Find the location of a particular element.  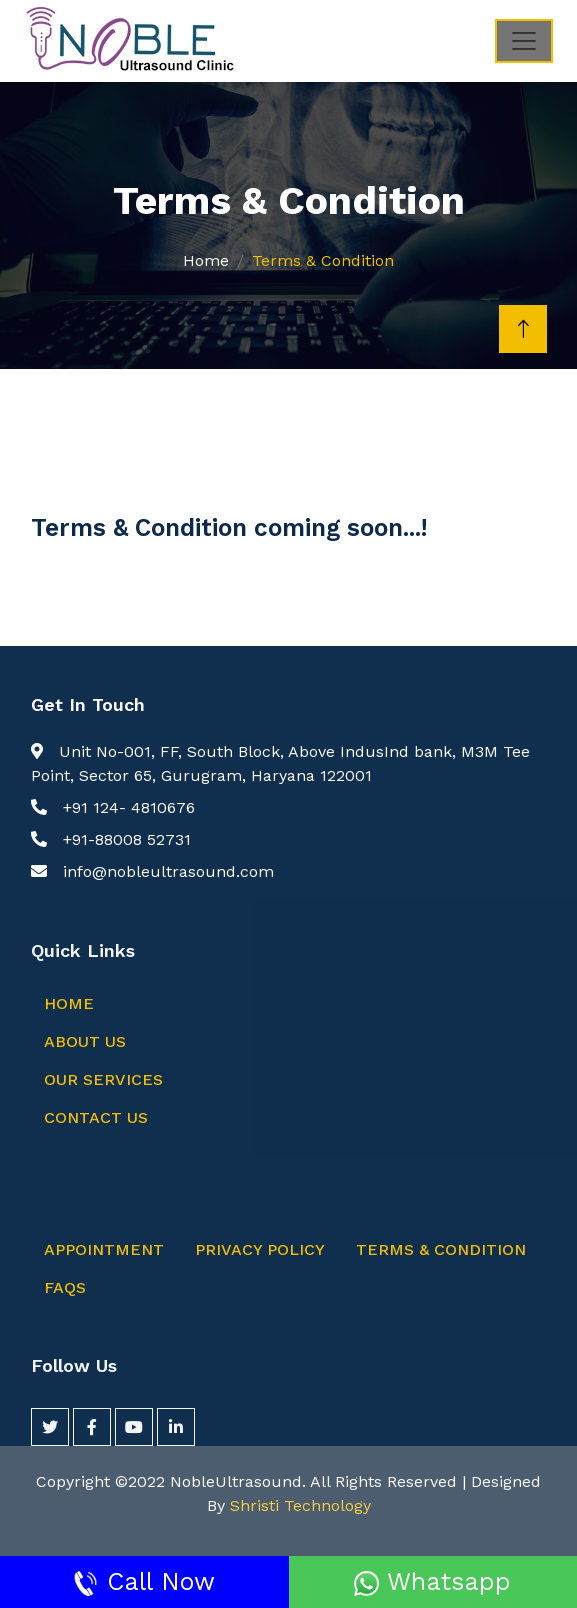

FAQs is located at coordinates (65, 1287).